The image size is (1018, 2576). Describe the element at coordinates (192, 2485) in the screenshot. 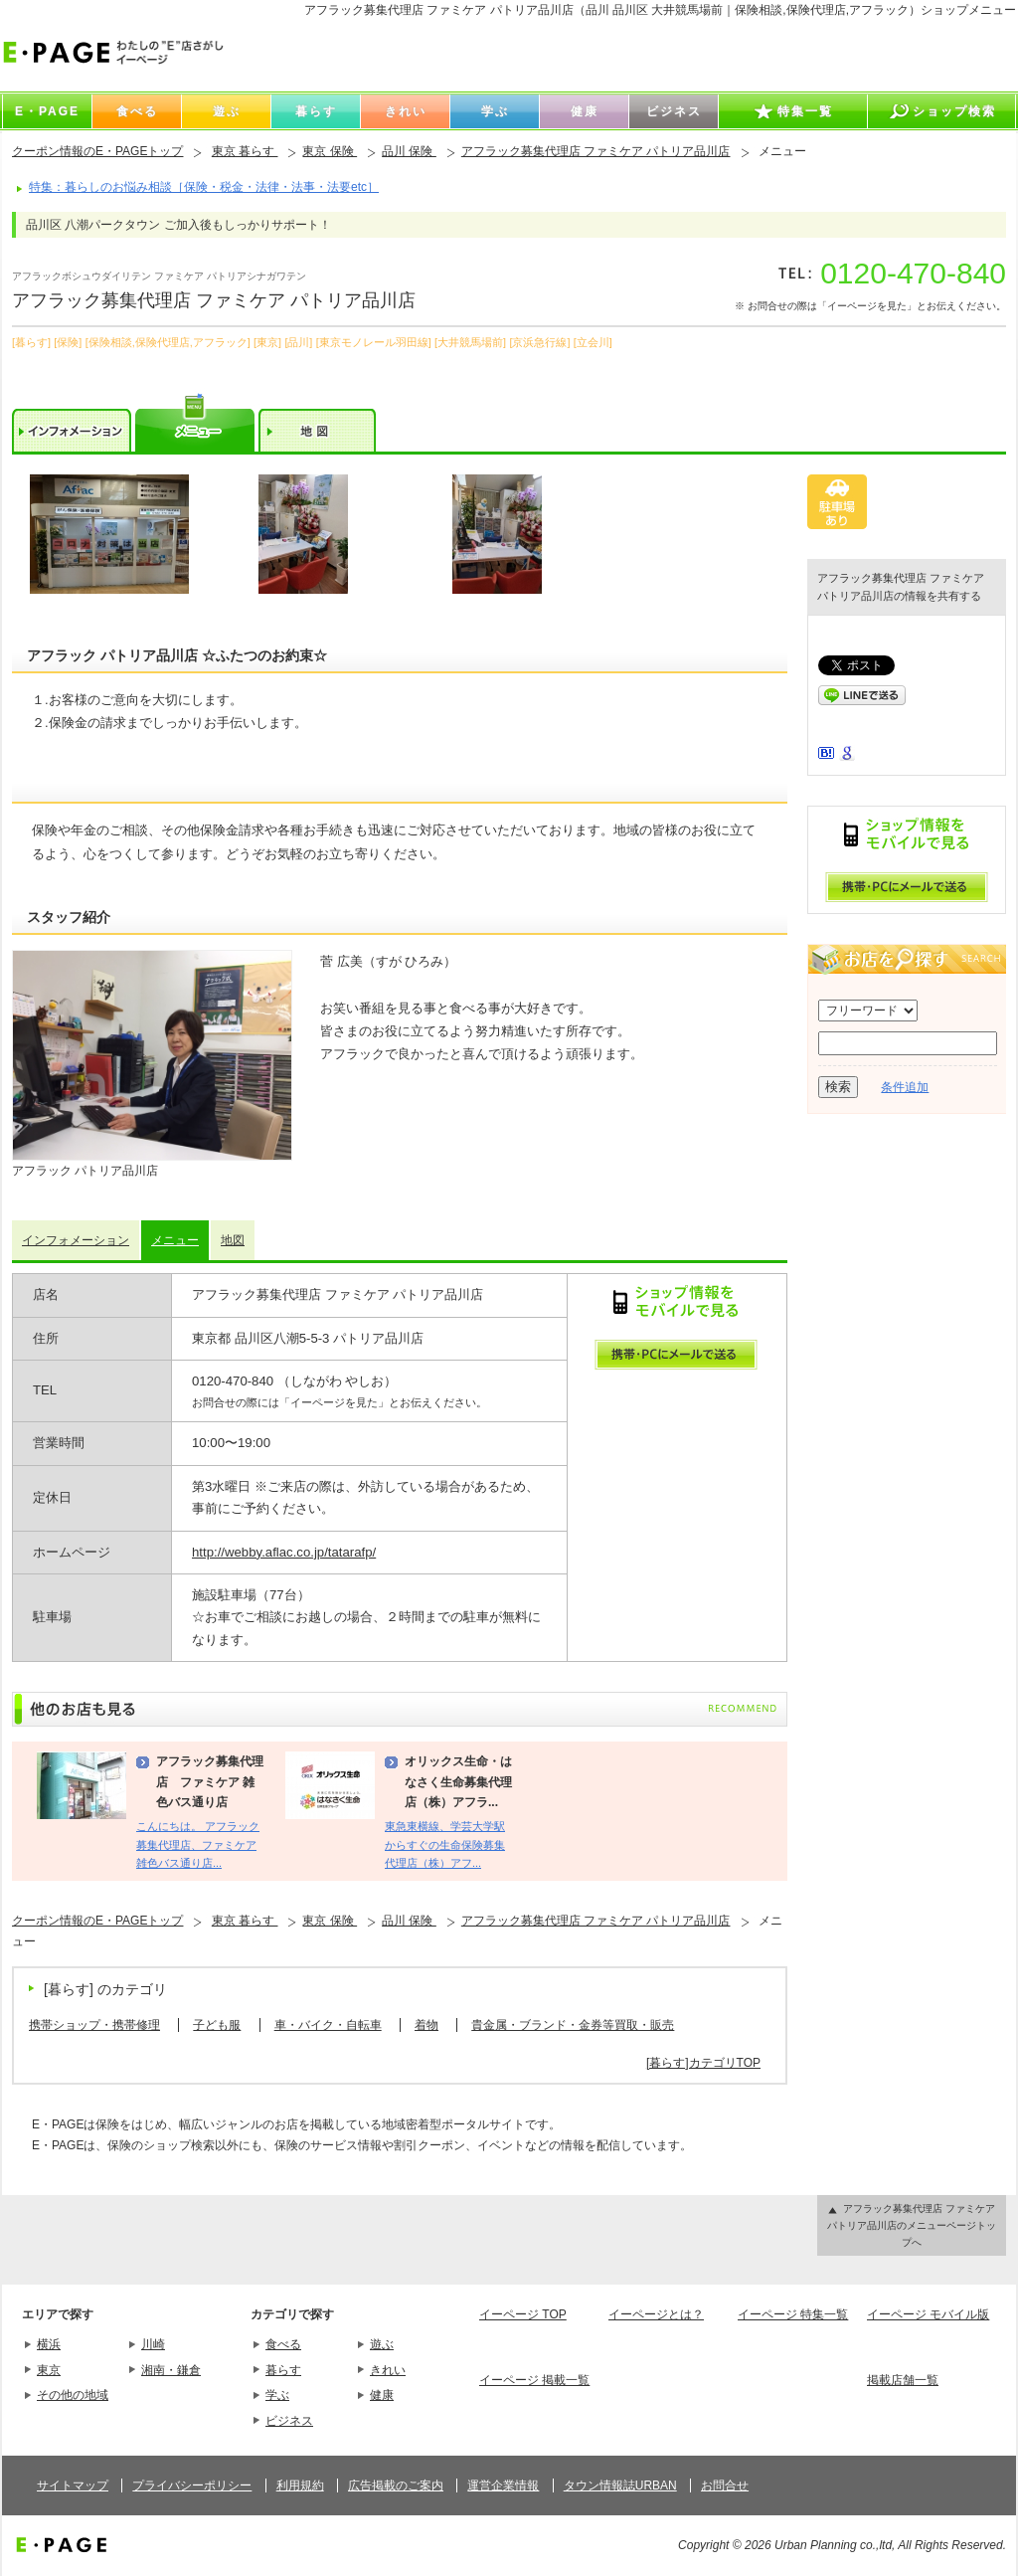

I see `プライバシーポリシー` at that location.